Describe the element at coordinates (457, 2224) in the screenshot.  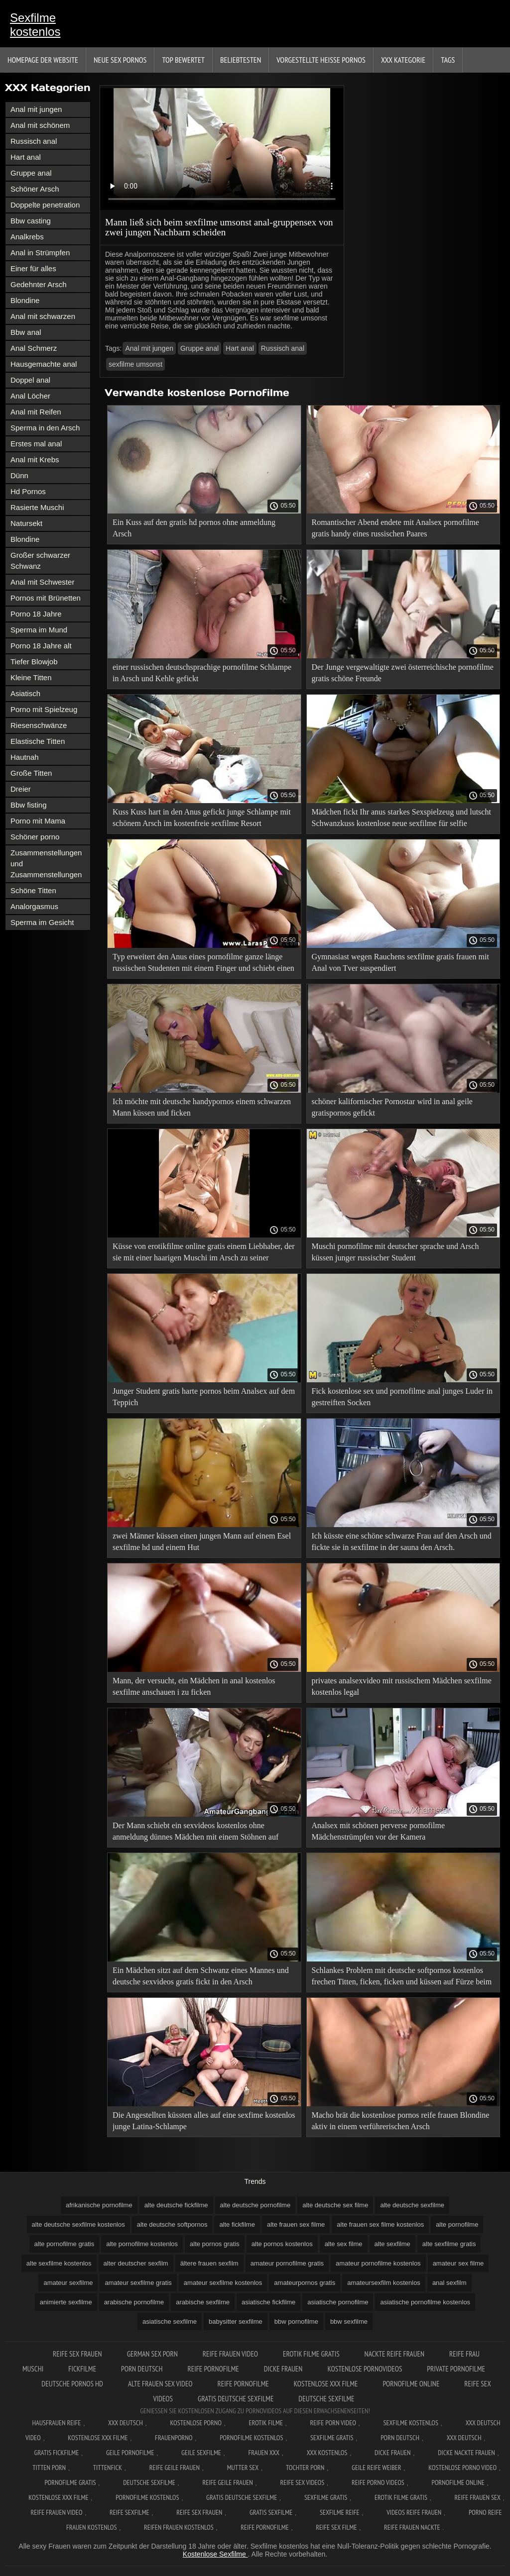
I see `alte pornofilme` at that location.